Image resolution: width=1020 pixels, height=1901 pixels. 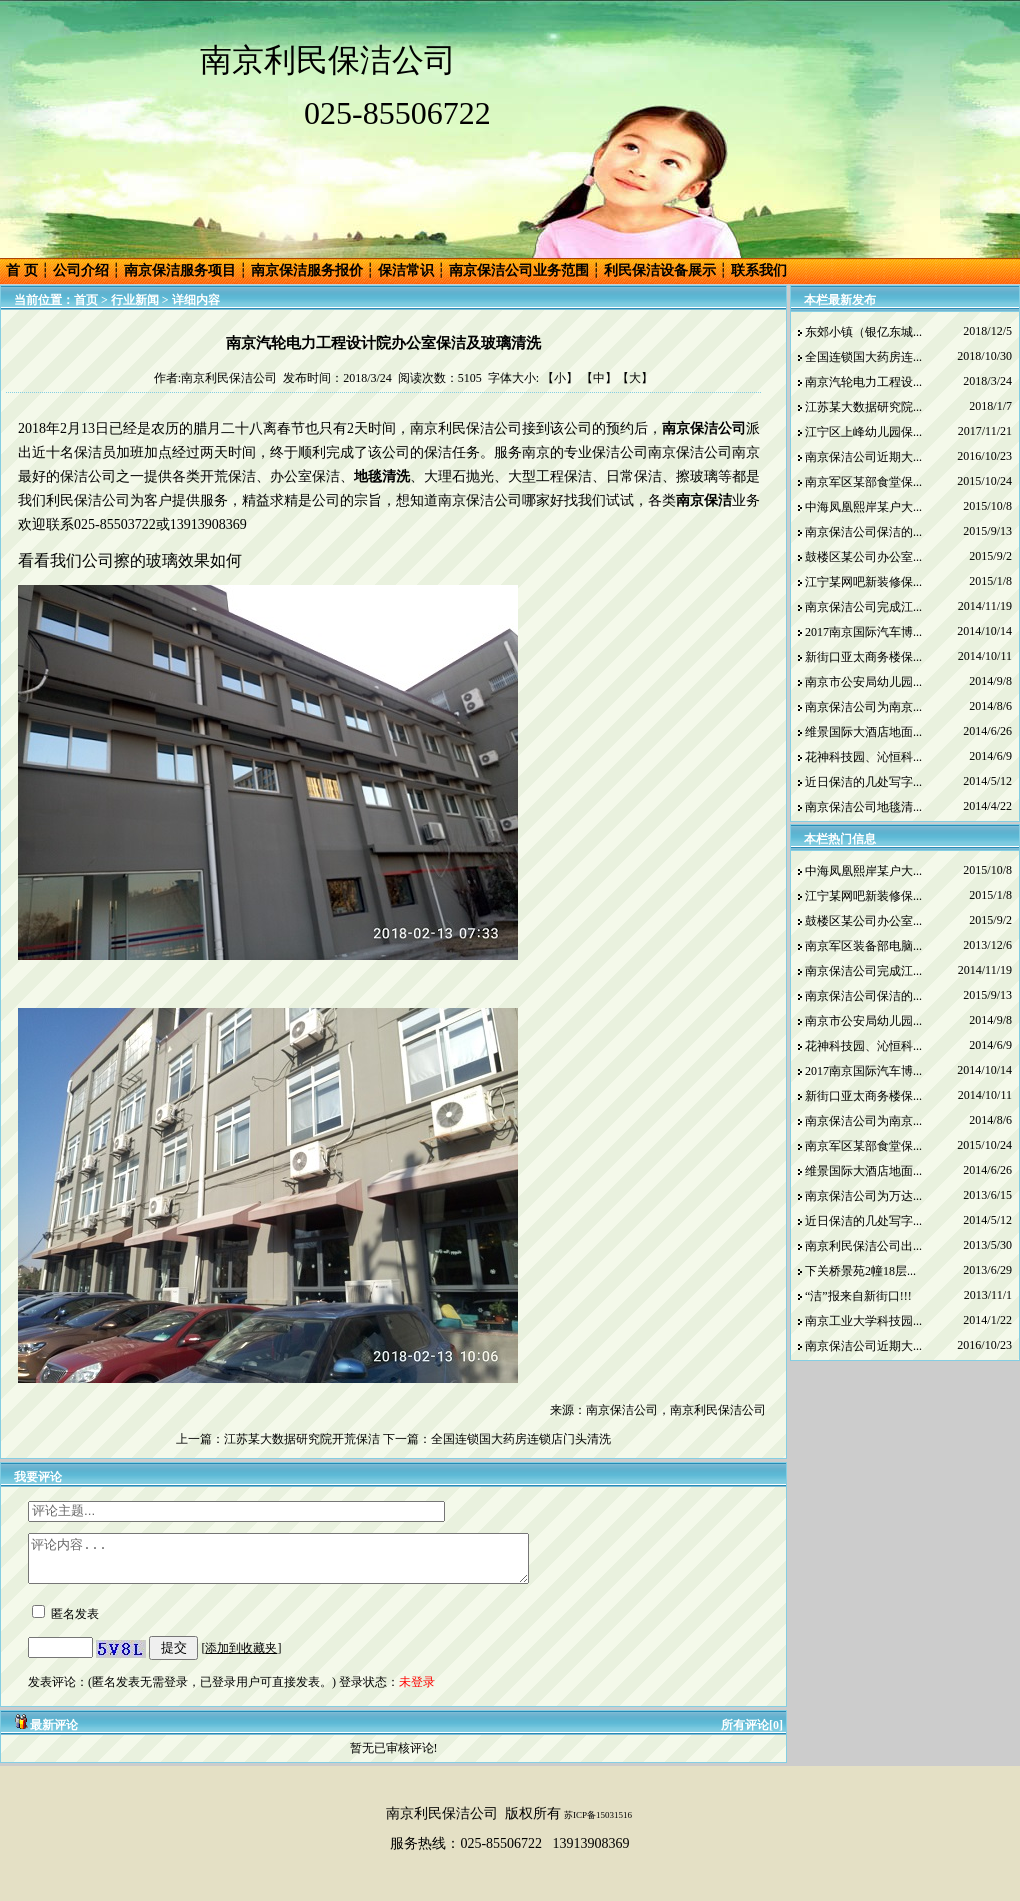 What do you see at coordinates (752, 1734) in the screenshot?
I see `所有评论[0]` at bounding box center [752, 1734].